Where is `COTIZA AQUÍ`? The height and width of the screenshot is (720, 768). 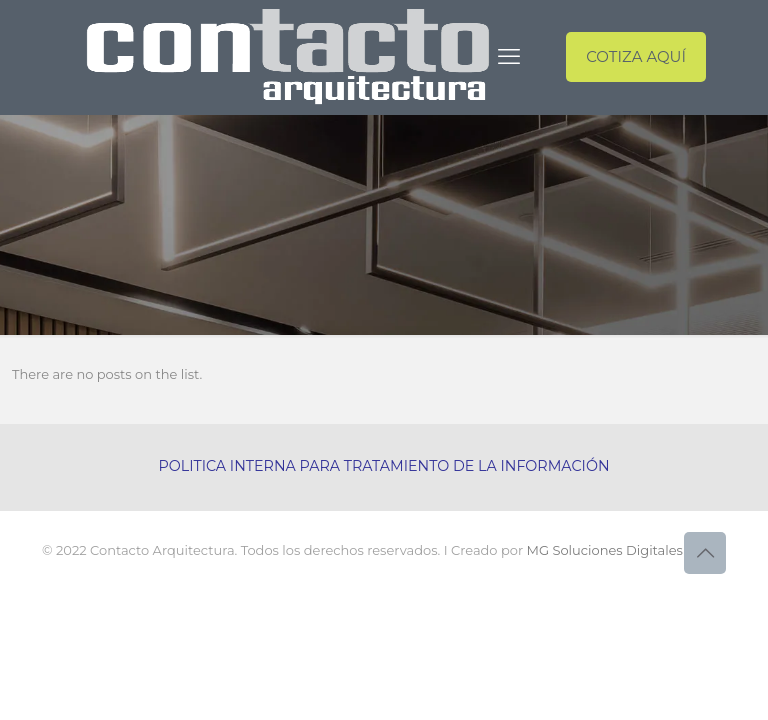 COTIZA AQUÍ is located at coordinates (636, 56).